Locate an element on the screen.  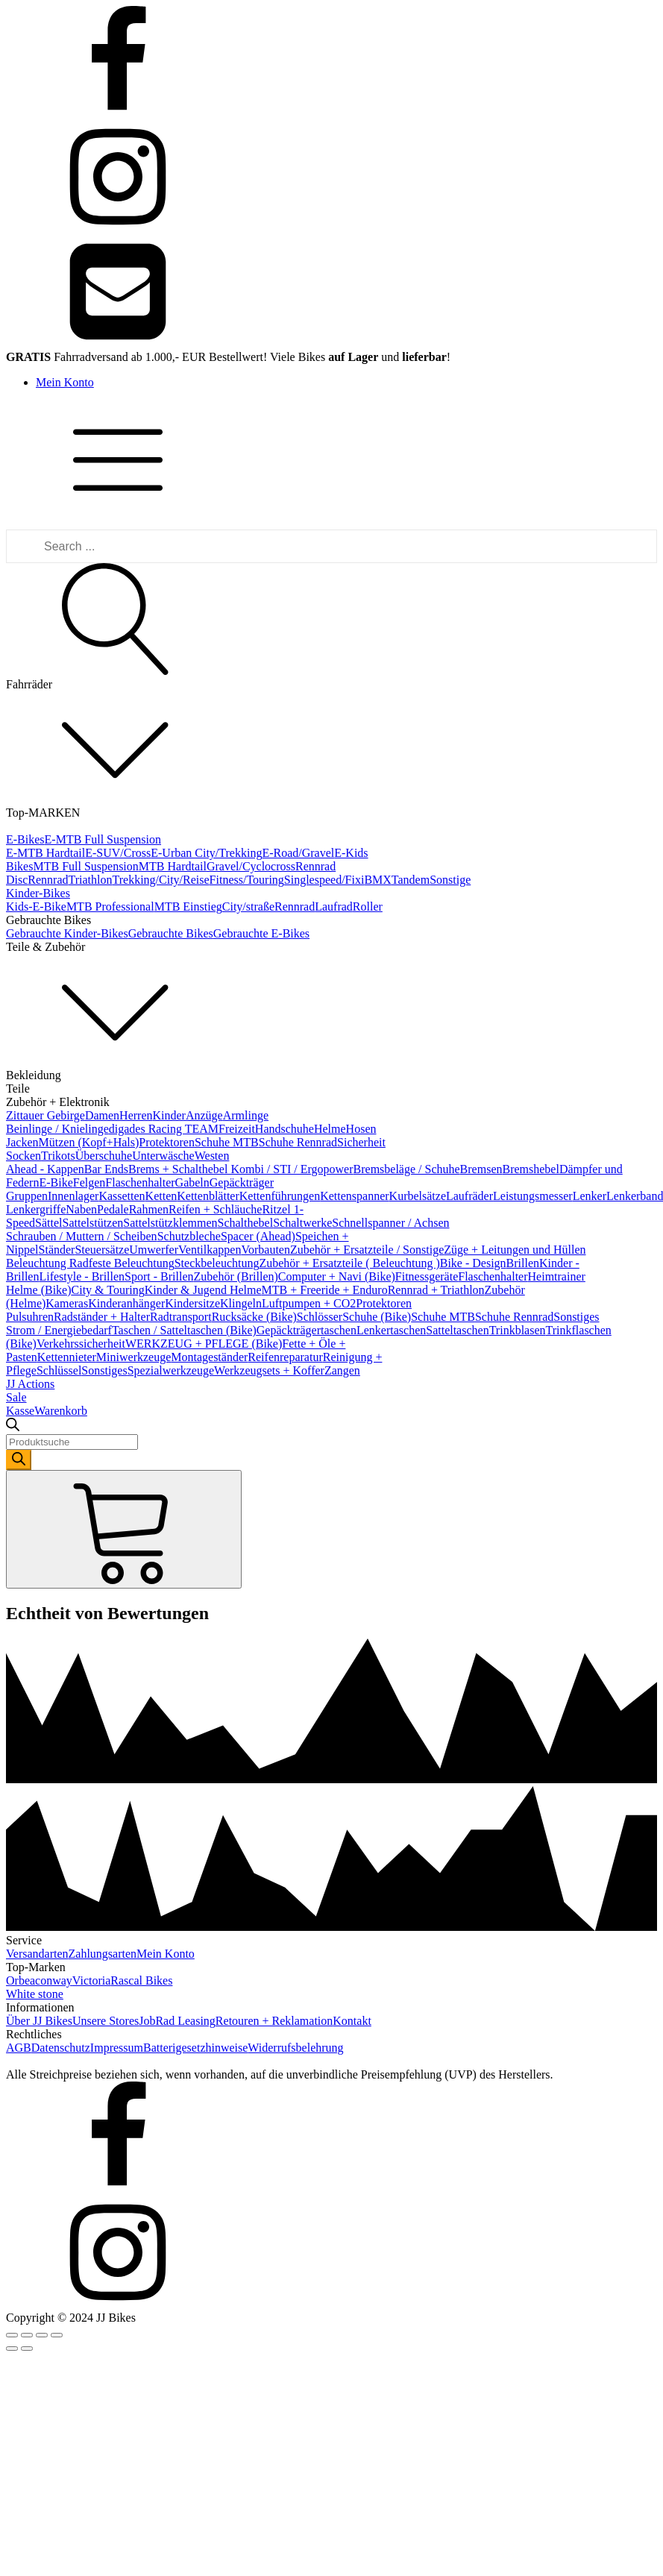
Umwerfer is located at coordinates (153, 1249).